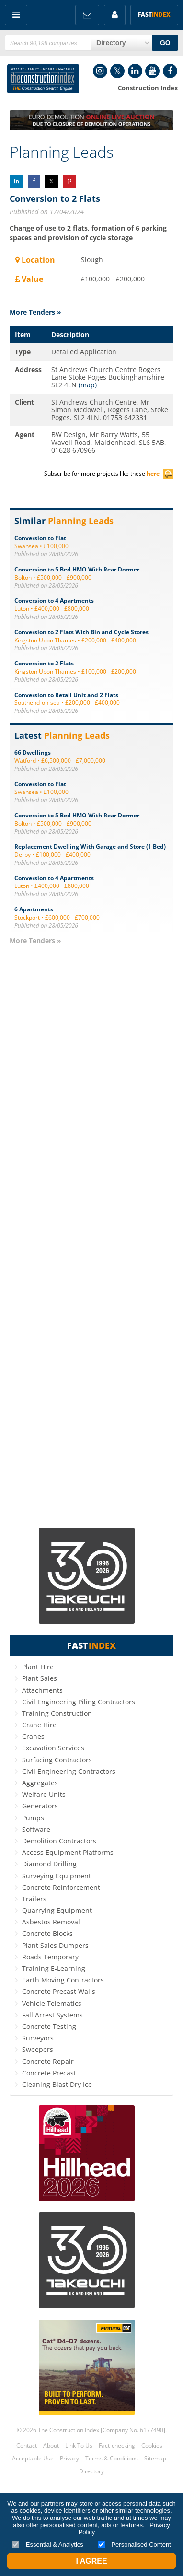 Image resolution: width=183 pixels, height=2576 pixels. What do you see at coordinates (57, 1759) in the screenshot?
I see `Surfacing Contractors` at bounding box center [57, 1759].